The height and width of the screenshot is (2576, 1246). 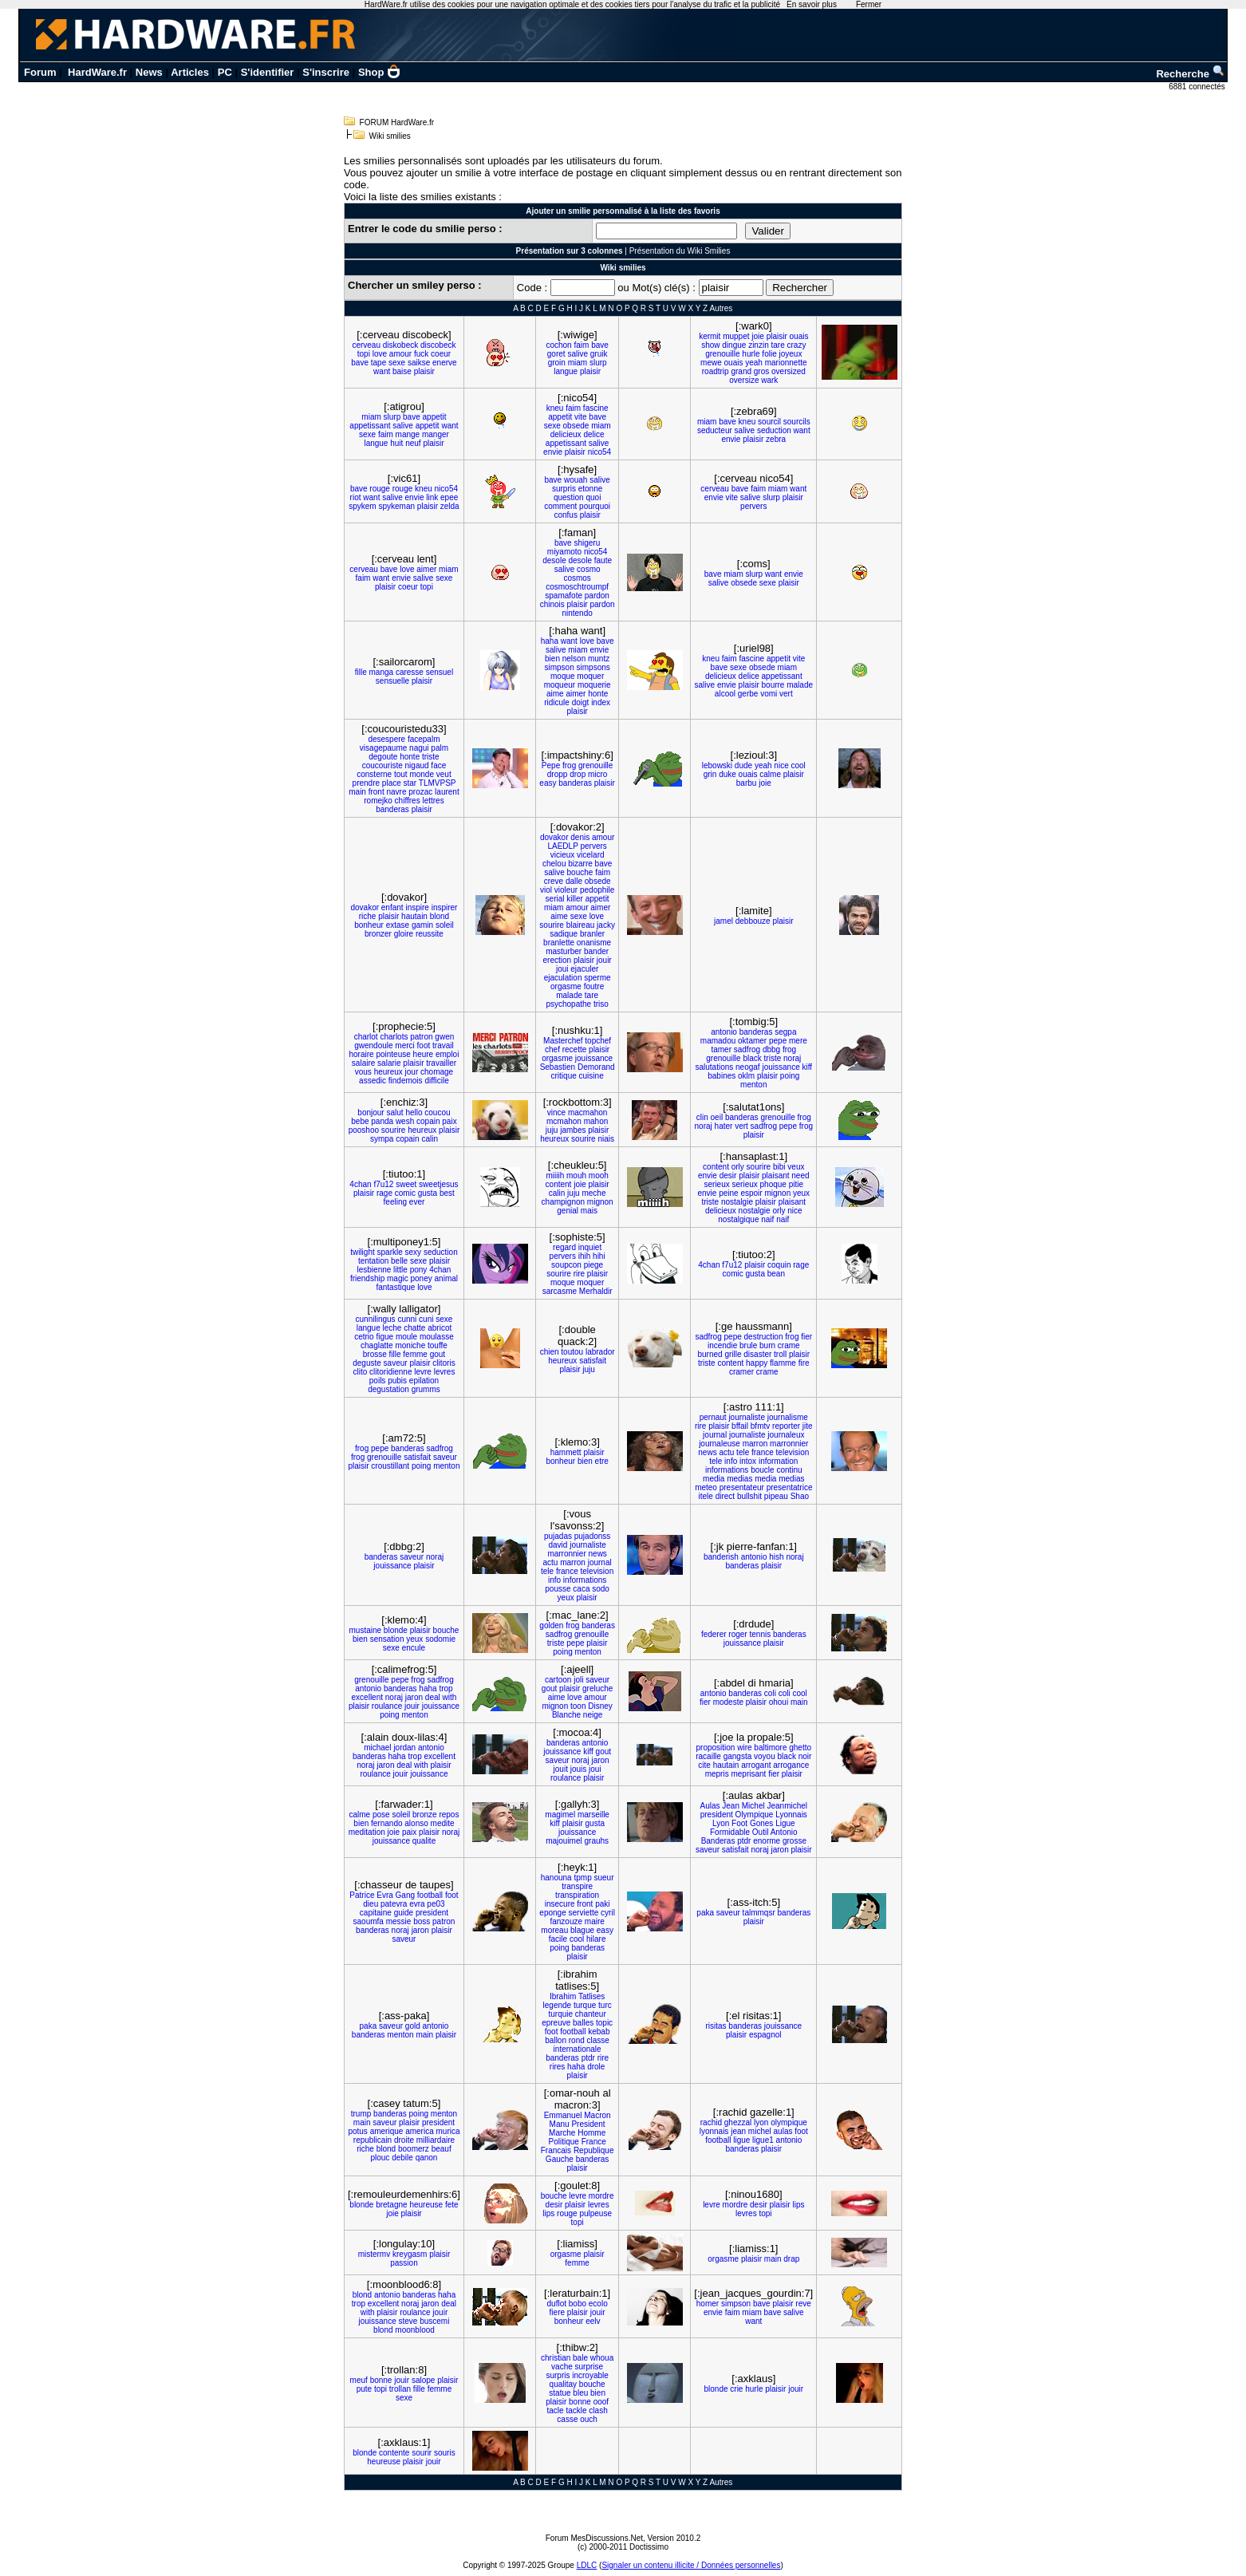 I want to click on dingue, so click(x=734, y=345).